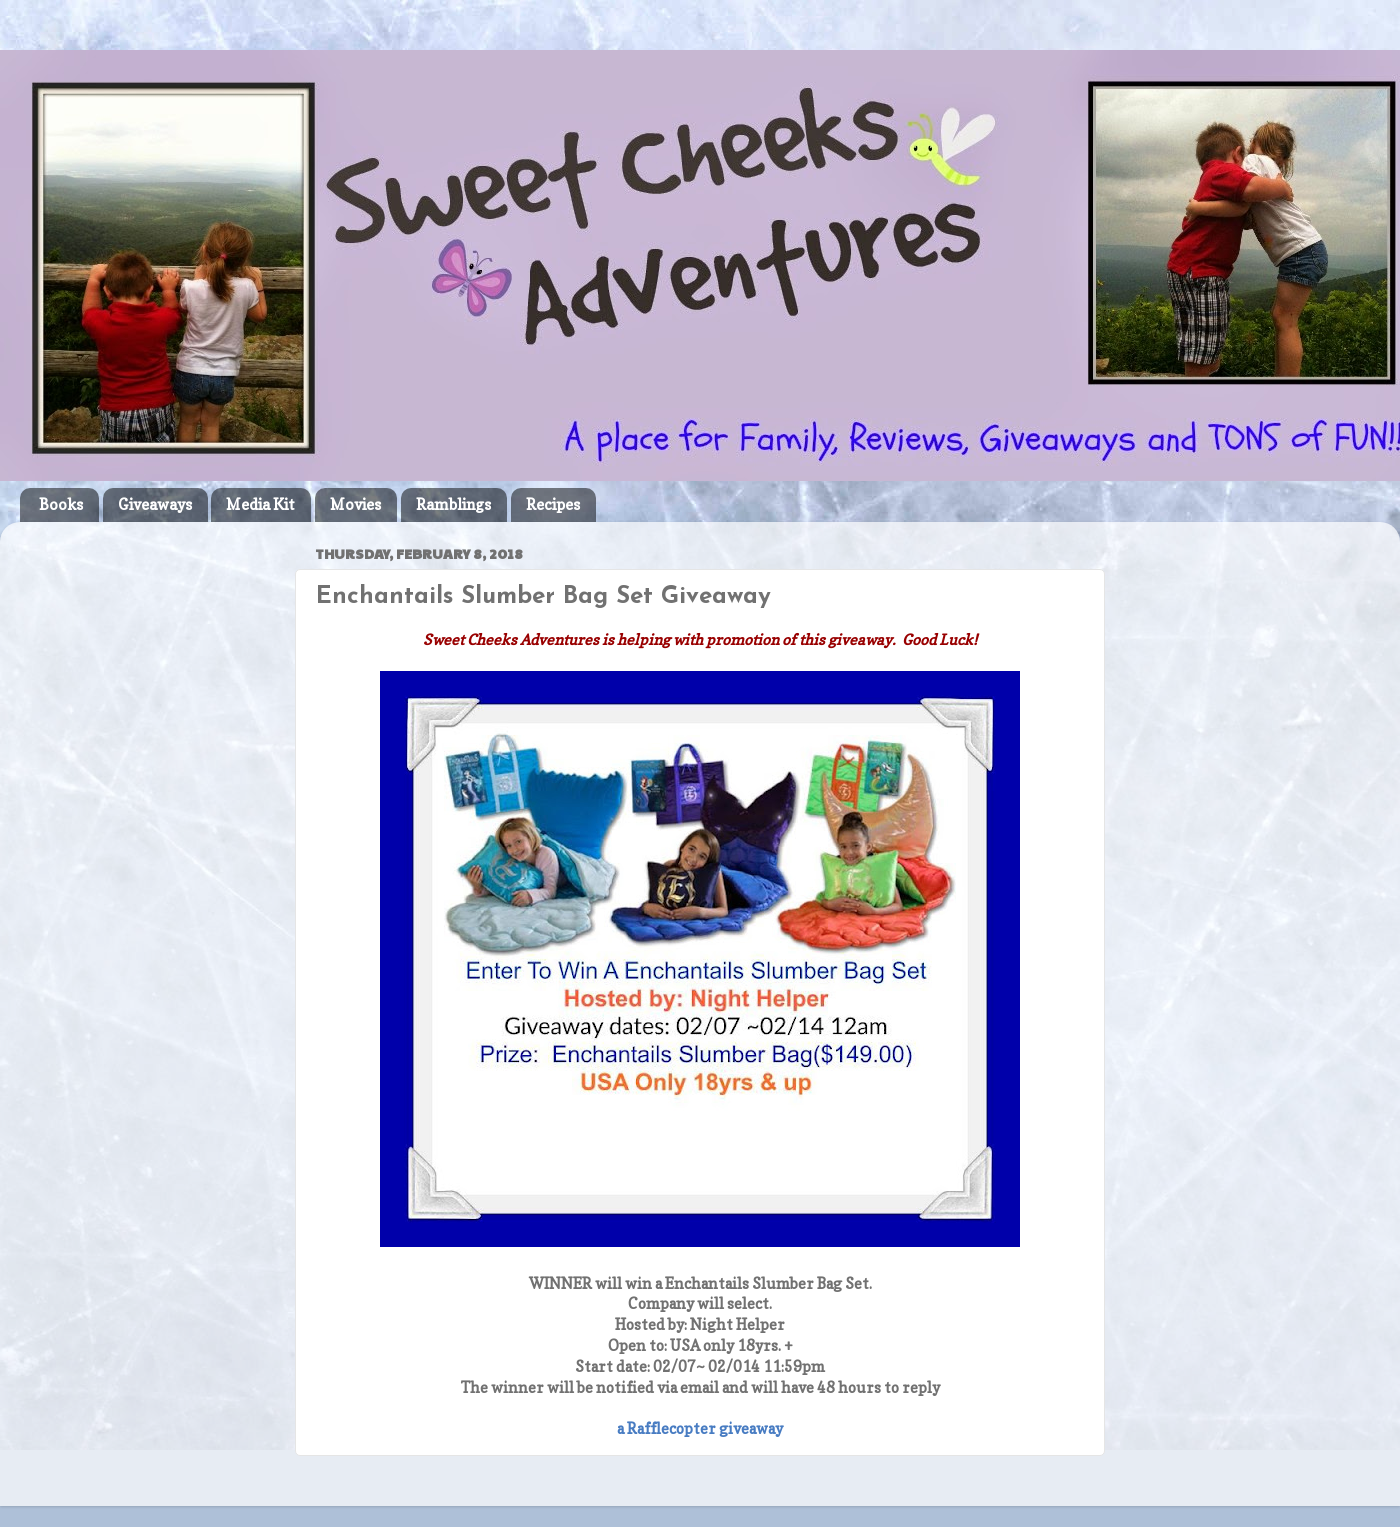 This screenshot has height=1527, width=1400. What do you see at coordinates (61, 504) in the screenshot?
I see `Books` at bounding box center [61, 504].